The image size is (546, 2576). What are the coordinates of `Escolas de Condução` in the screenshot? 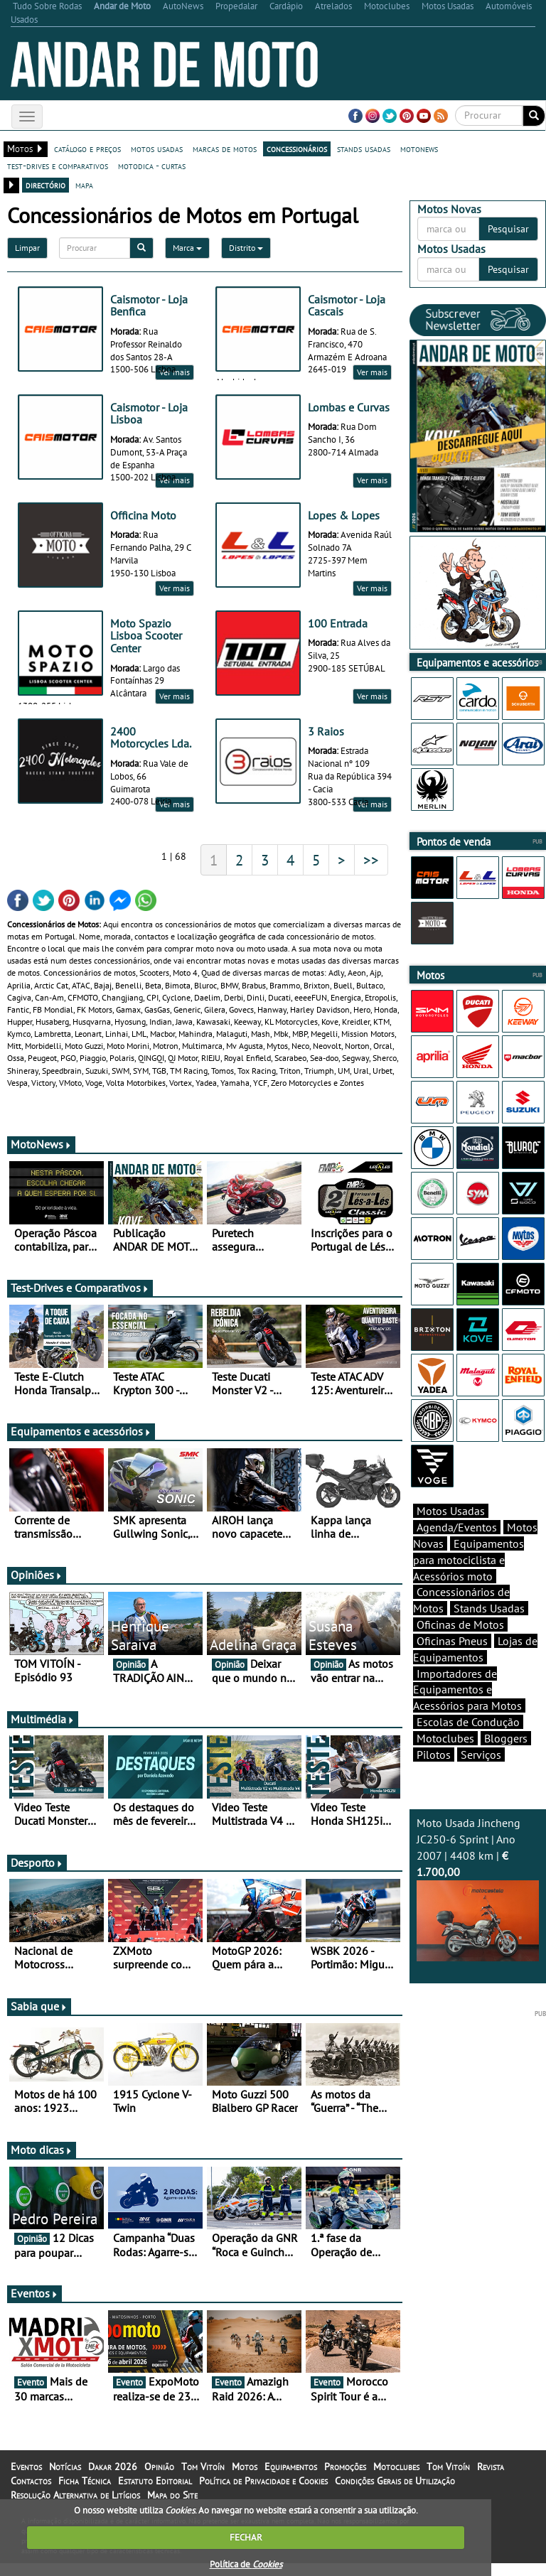 It's located at (468, 1722).